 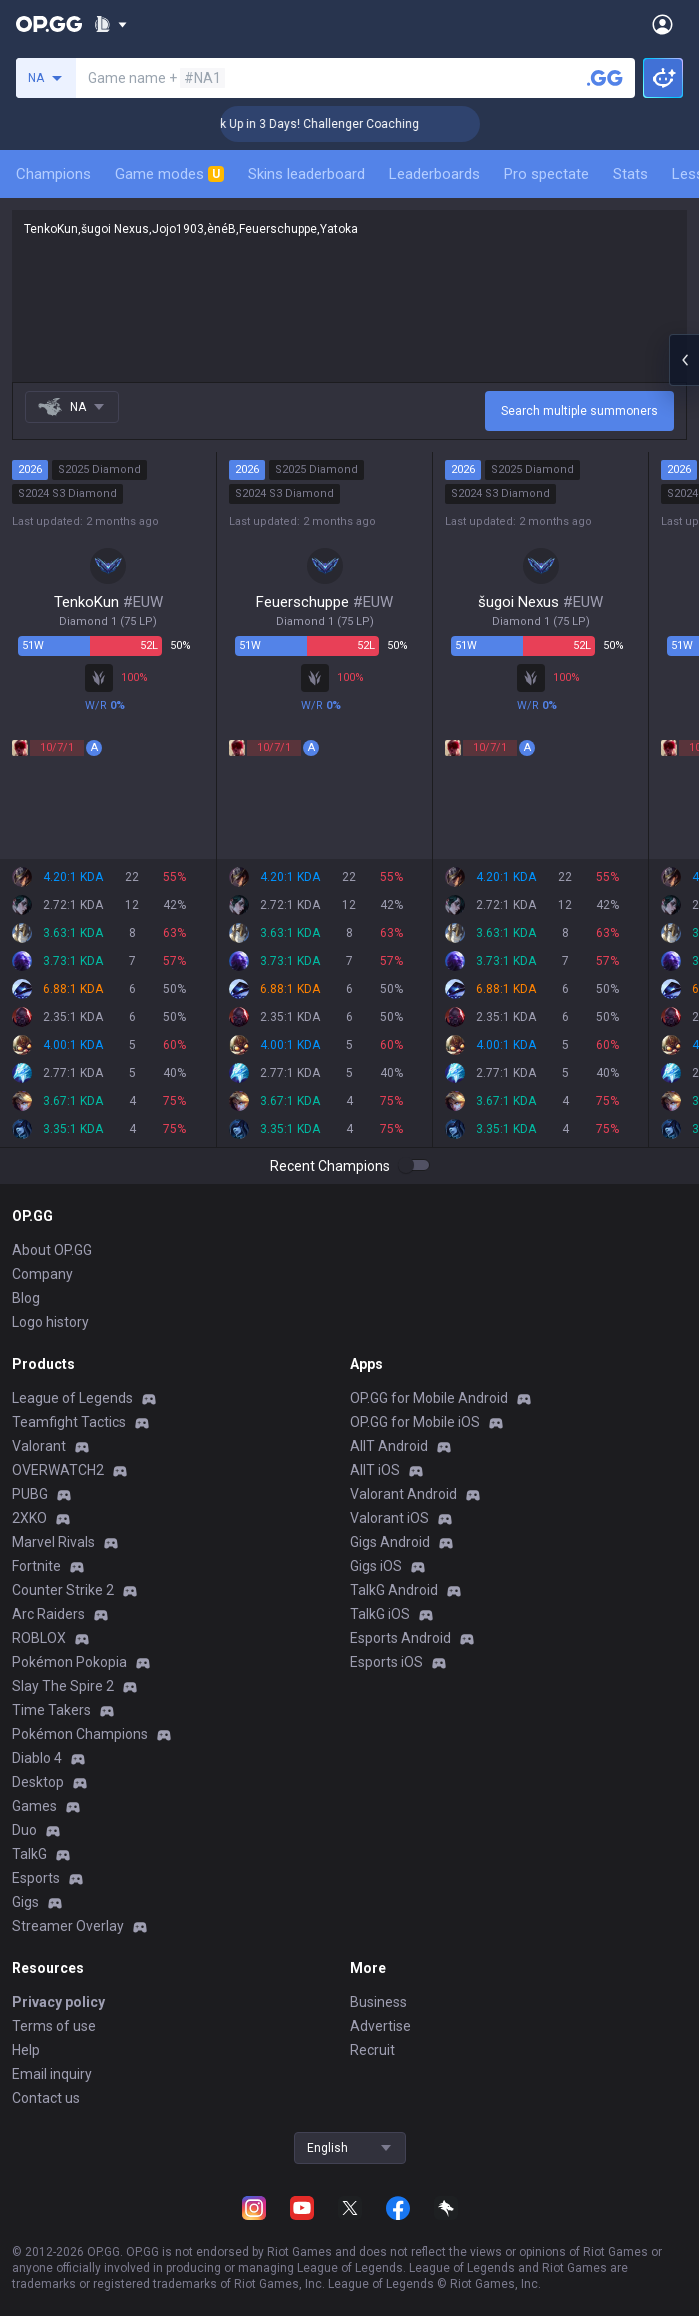 I want to click on Slay The Spire 2, so click(x=63, y=1686).